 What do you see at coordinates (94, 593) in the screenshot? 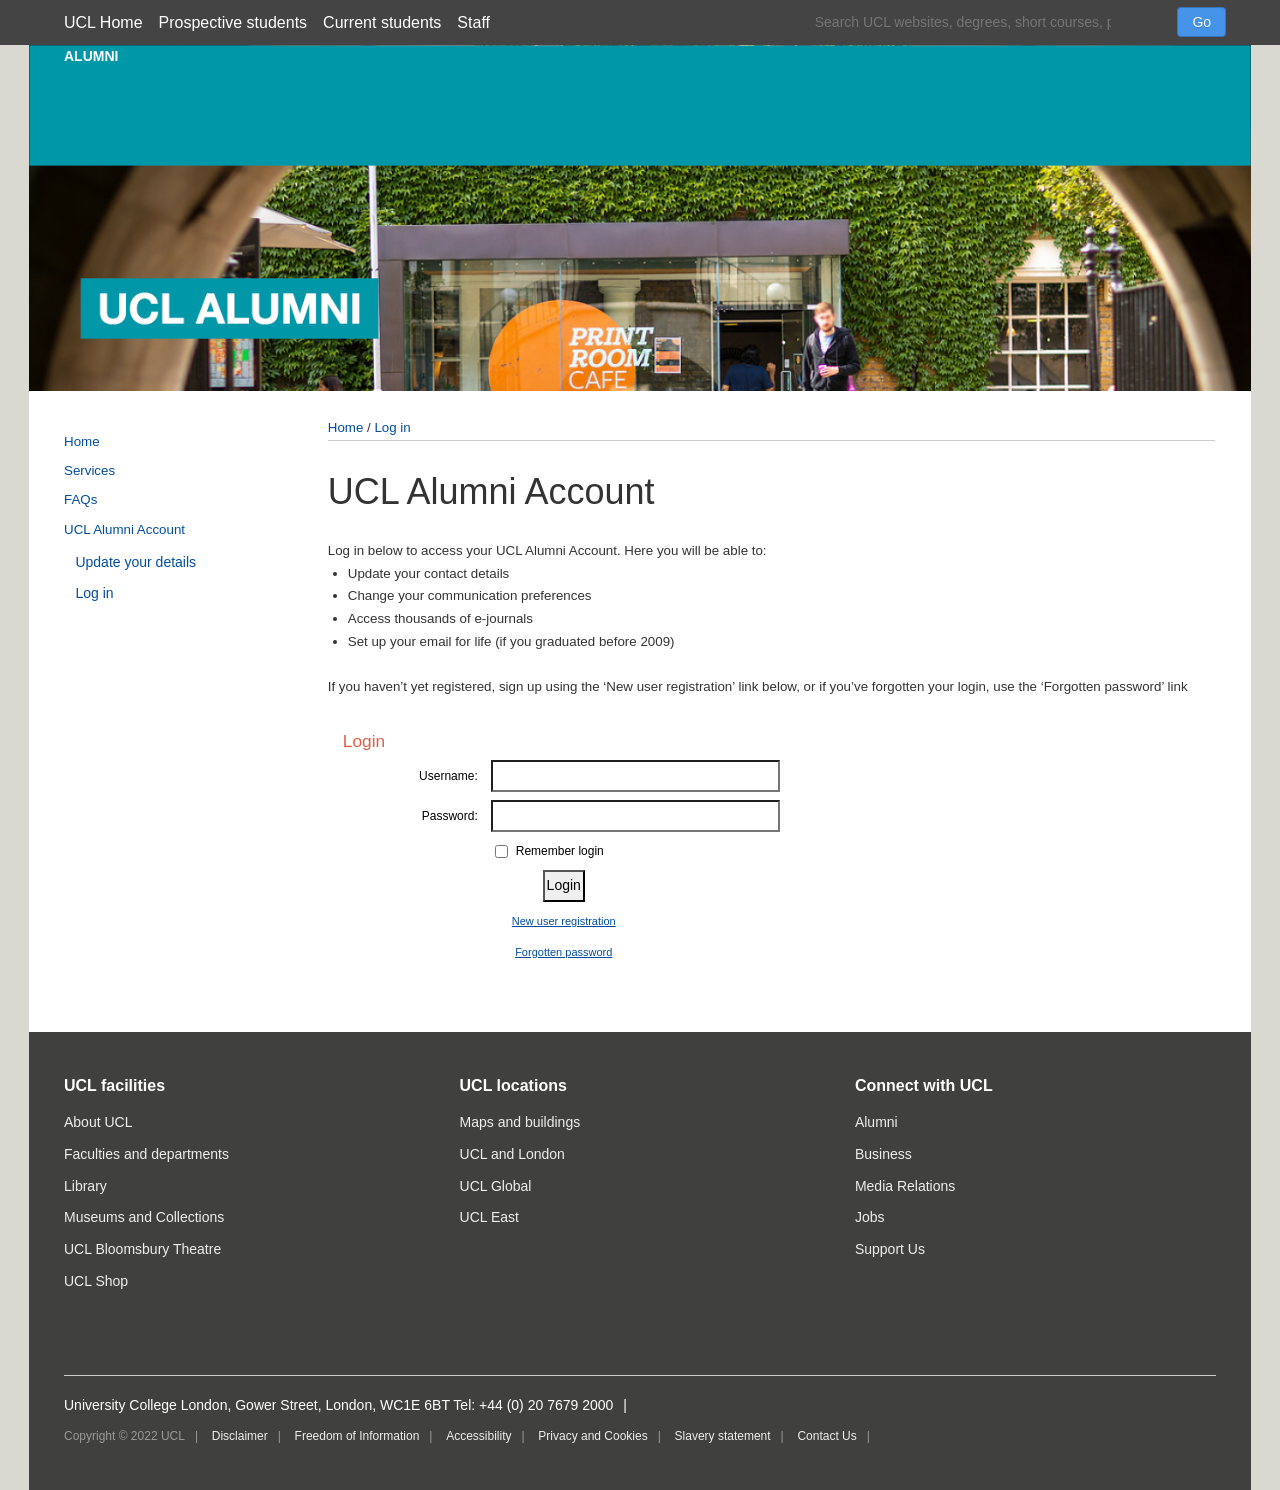
I see `Log in` at bounding box center [94, 593].